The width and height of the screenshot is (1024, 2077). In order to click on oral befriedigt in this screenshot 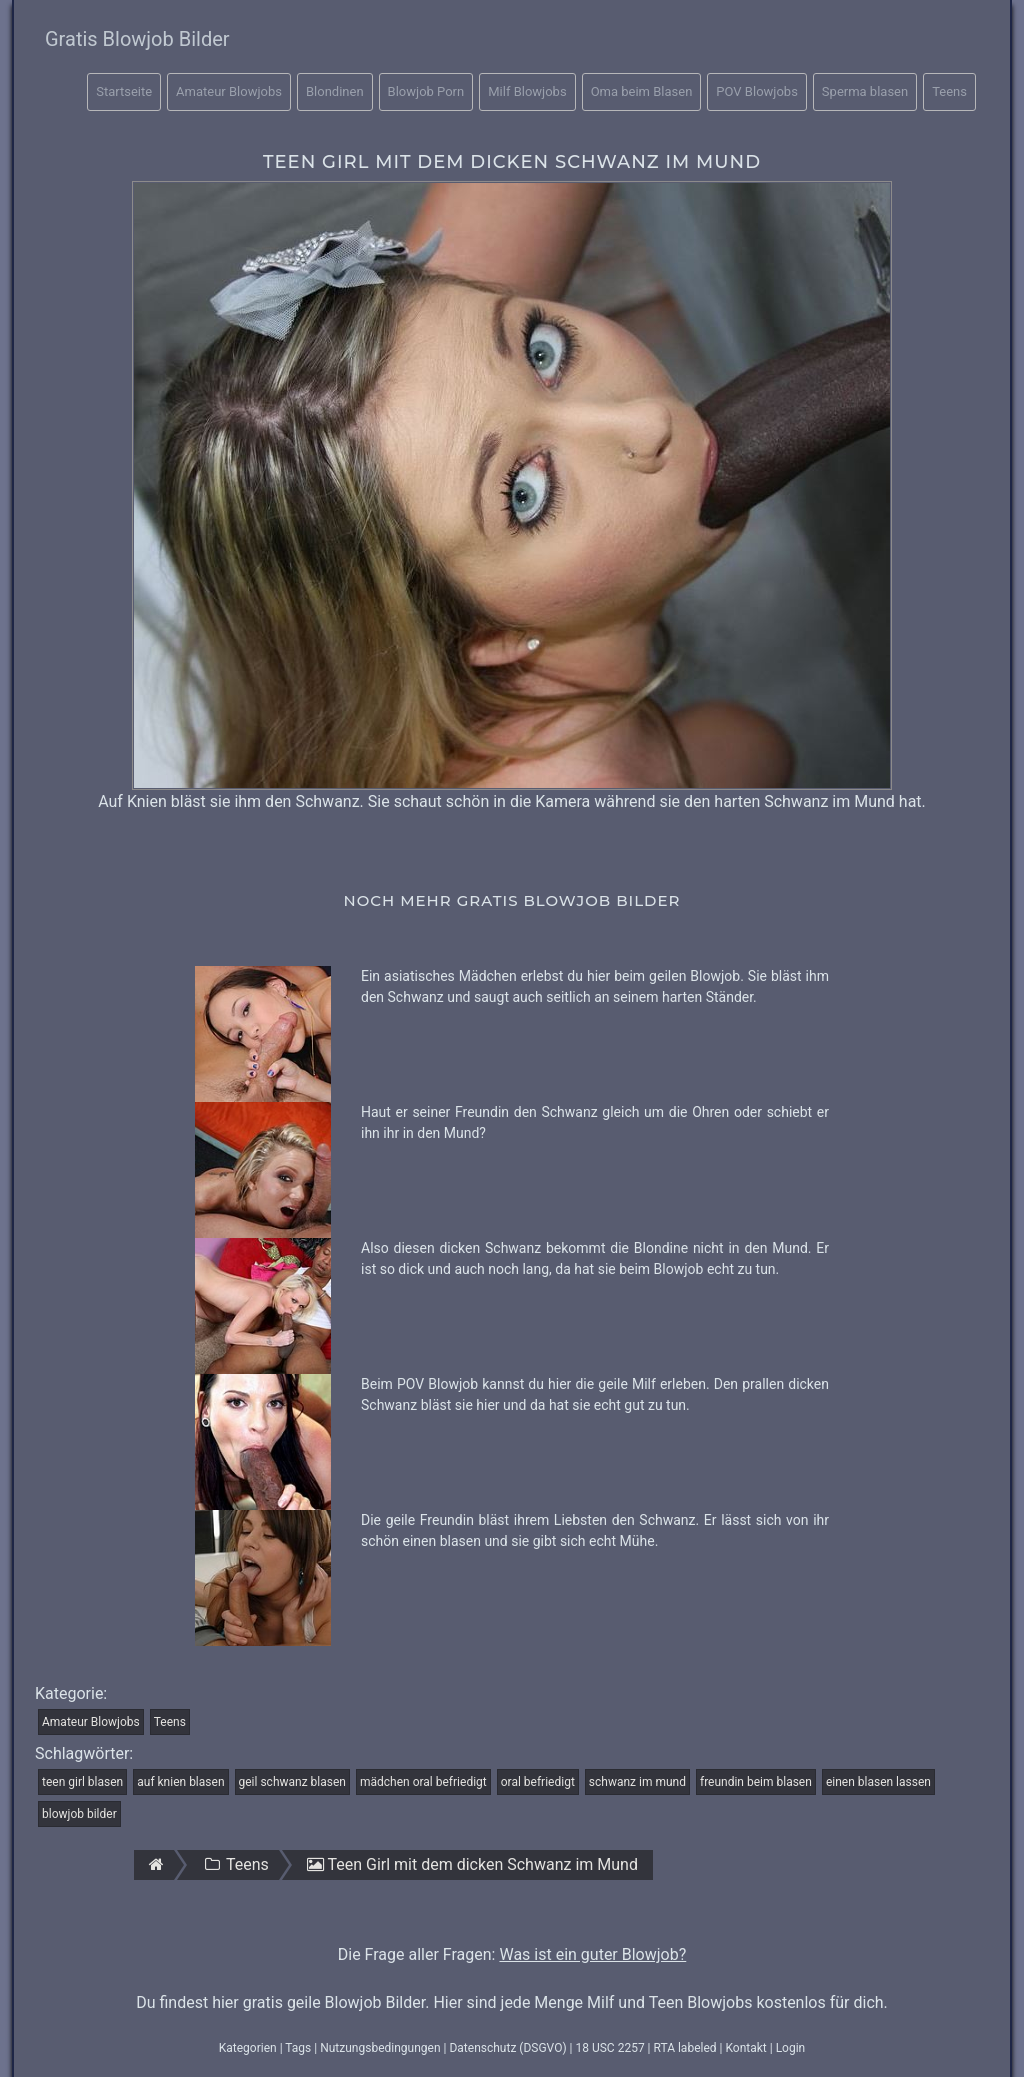, I will do `click(538, 1782)`.